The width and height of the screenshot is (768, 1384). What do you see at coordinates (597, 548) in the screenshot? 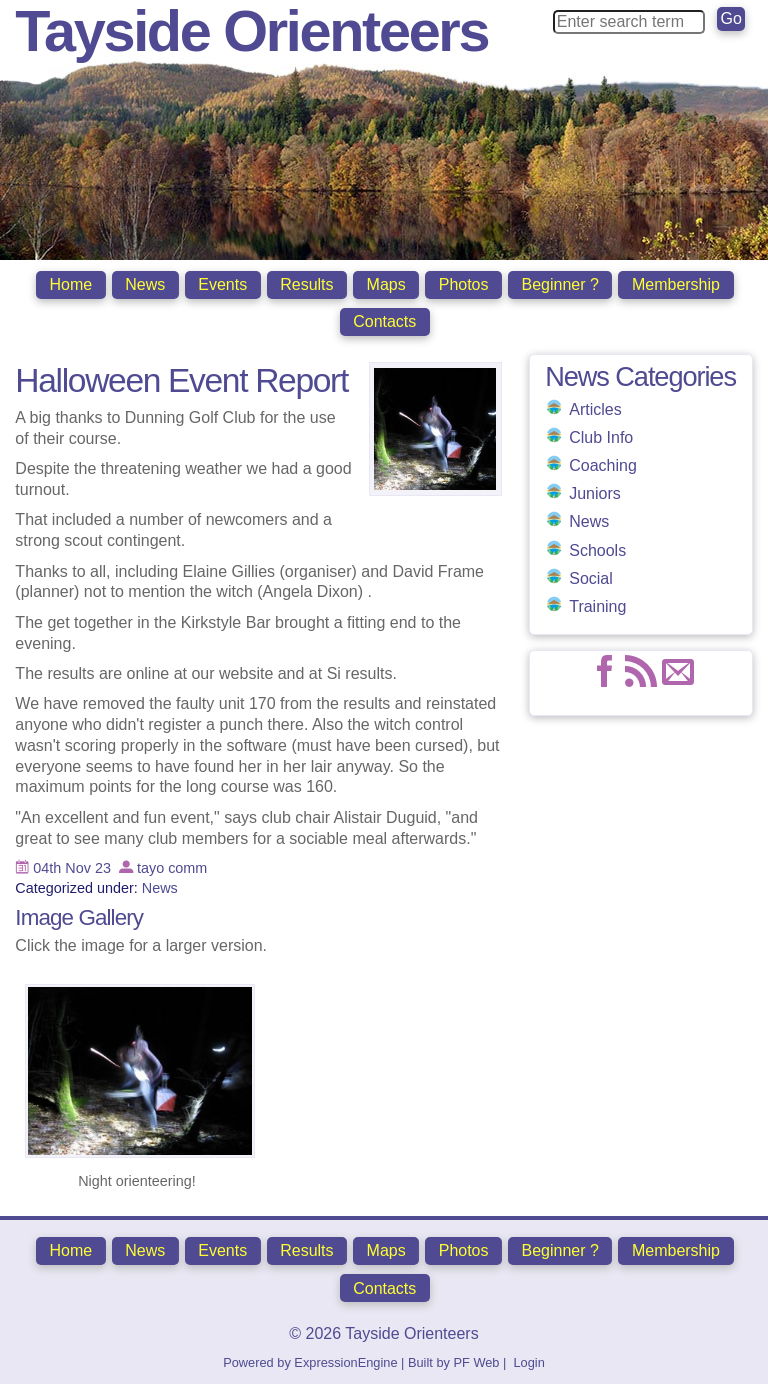
I see `Schools` at bounding box center [597, 548].